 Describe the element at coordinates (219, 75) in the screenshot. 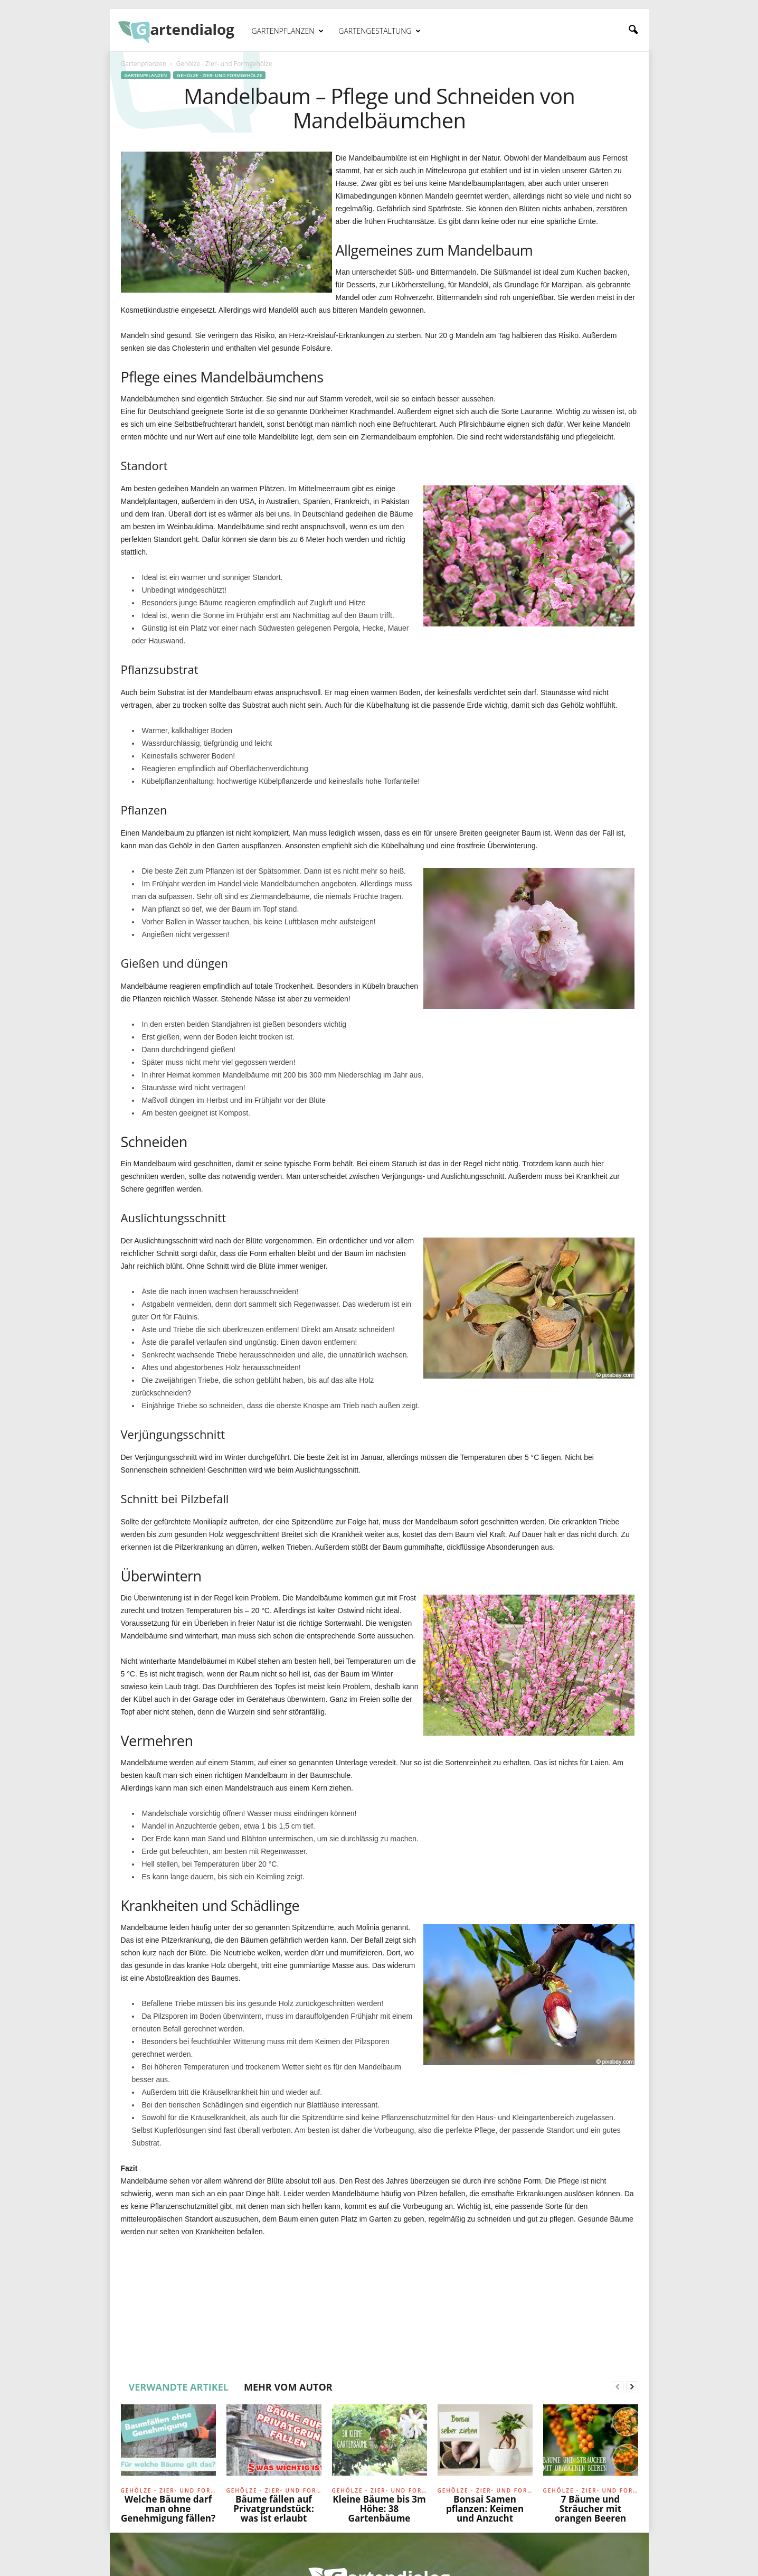

I see `Gehölze - Zier- und Formgehölze` at that location.